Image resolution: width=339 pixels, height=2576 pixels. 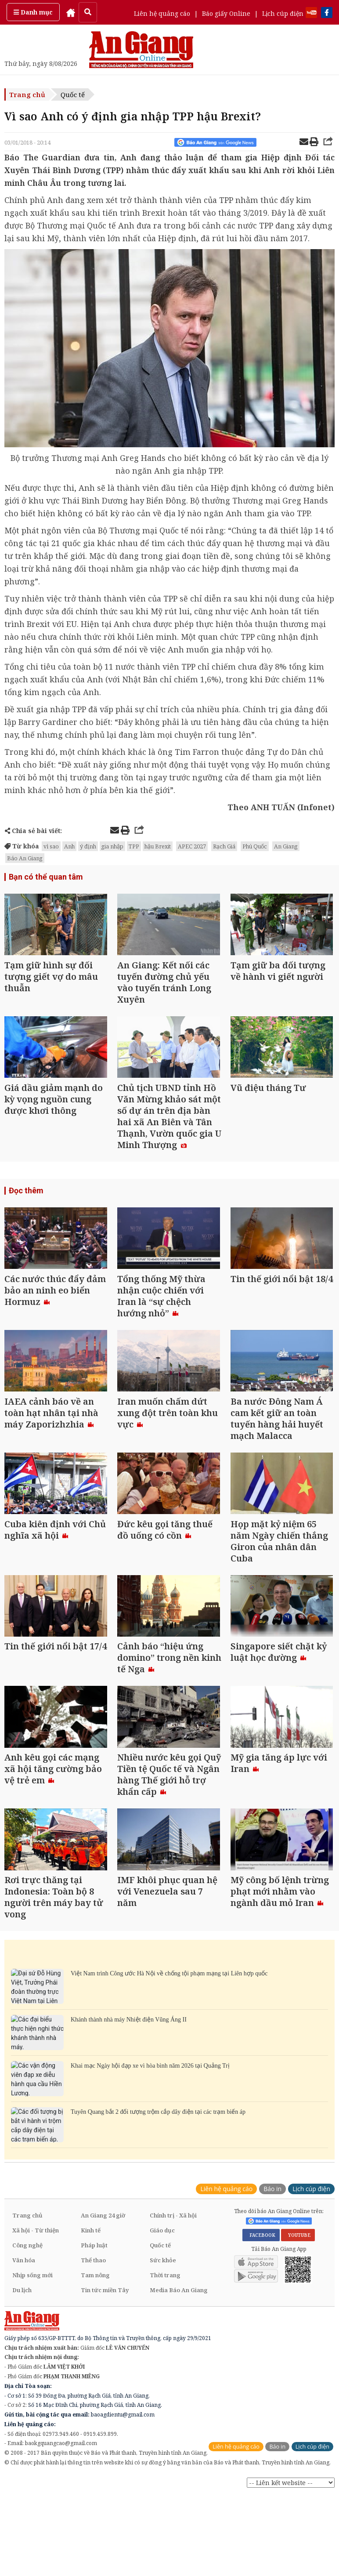 What do you see at coordinates (69, 846) in the screenshot?
I see `Anh` at bounding box center [69, 846].